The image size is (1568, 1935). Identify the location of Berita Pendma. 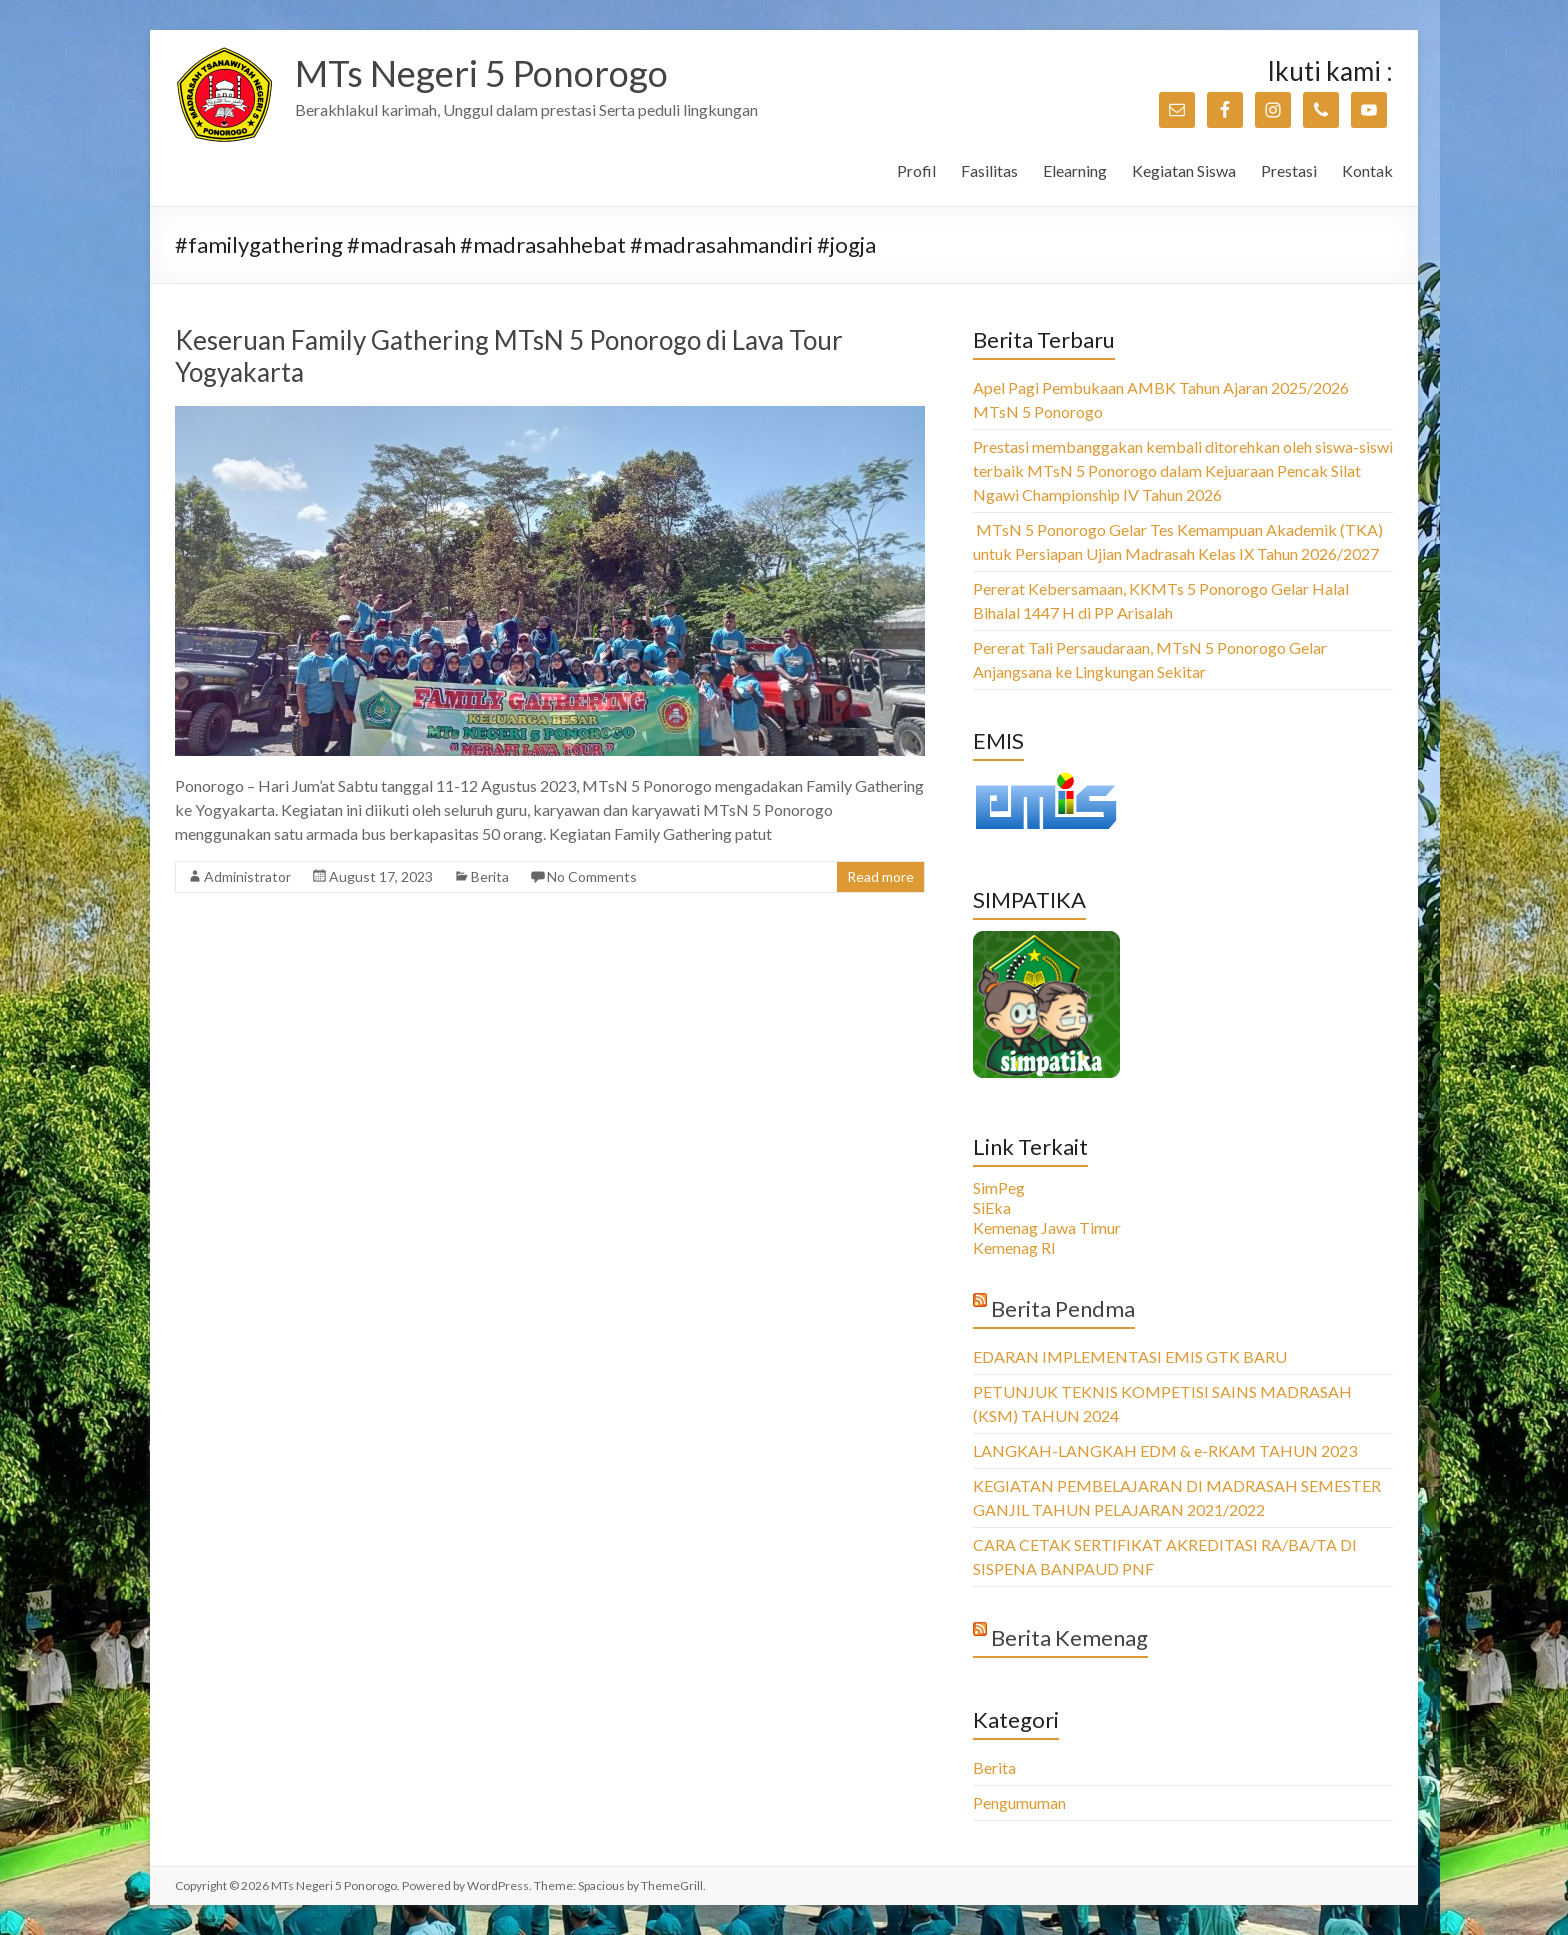
(1063, 1308).